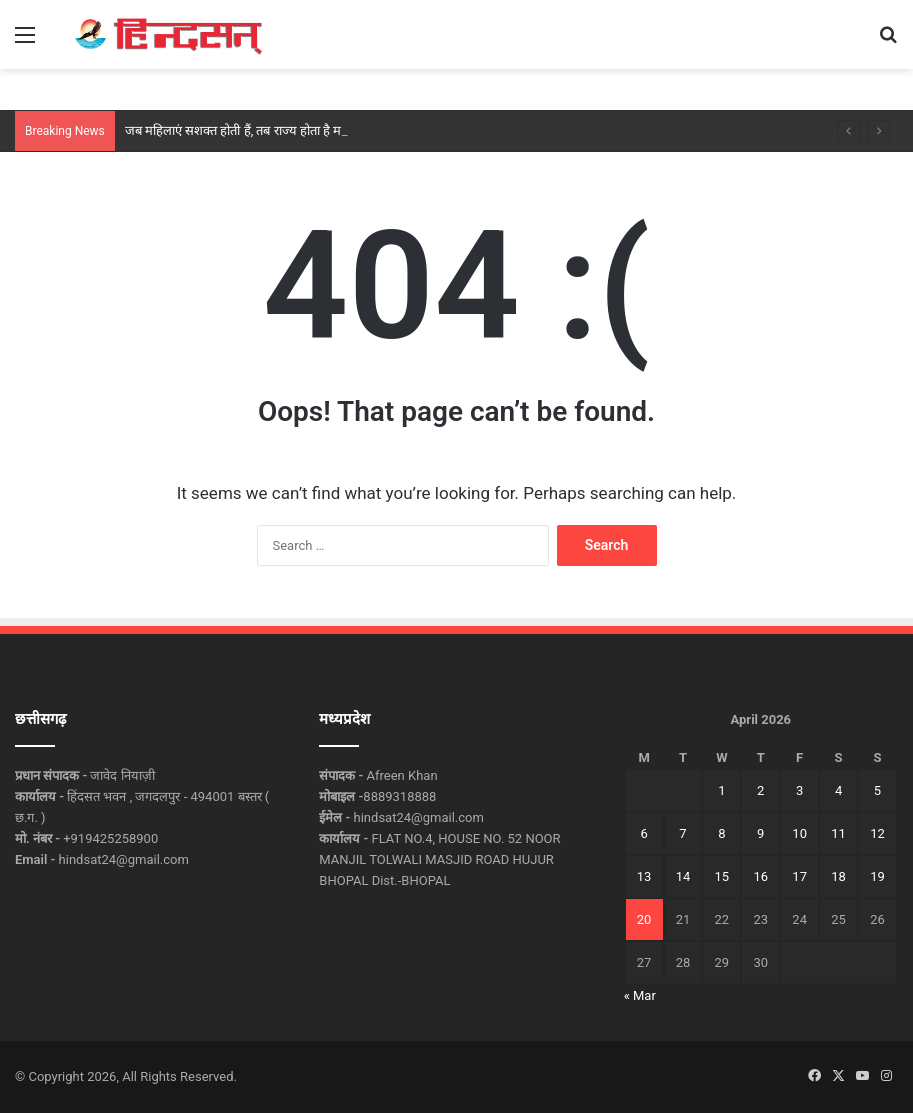 The width and height of the screenshot is (913, 1113). I want to click on 14 [Posts published on April 14, 2026], so click(683, 876).